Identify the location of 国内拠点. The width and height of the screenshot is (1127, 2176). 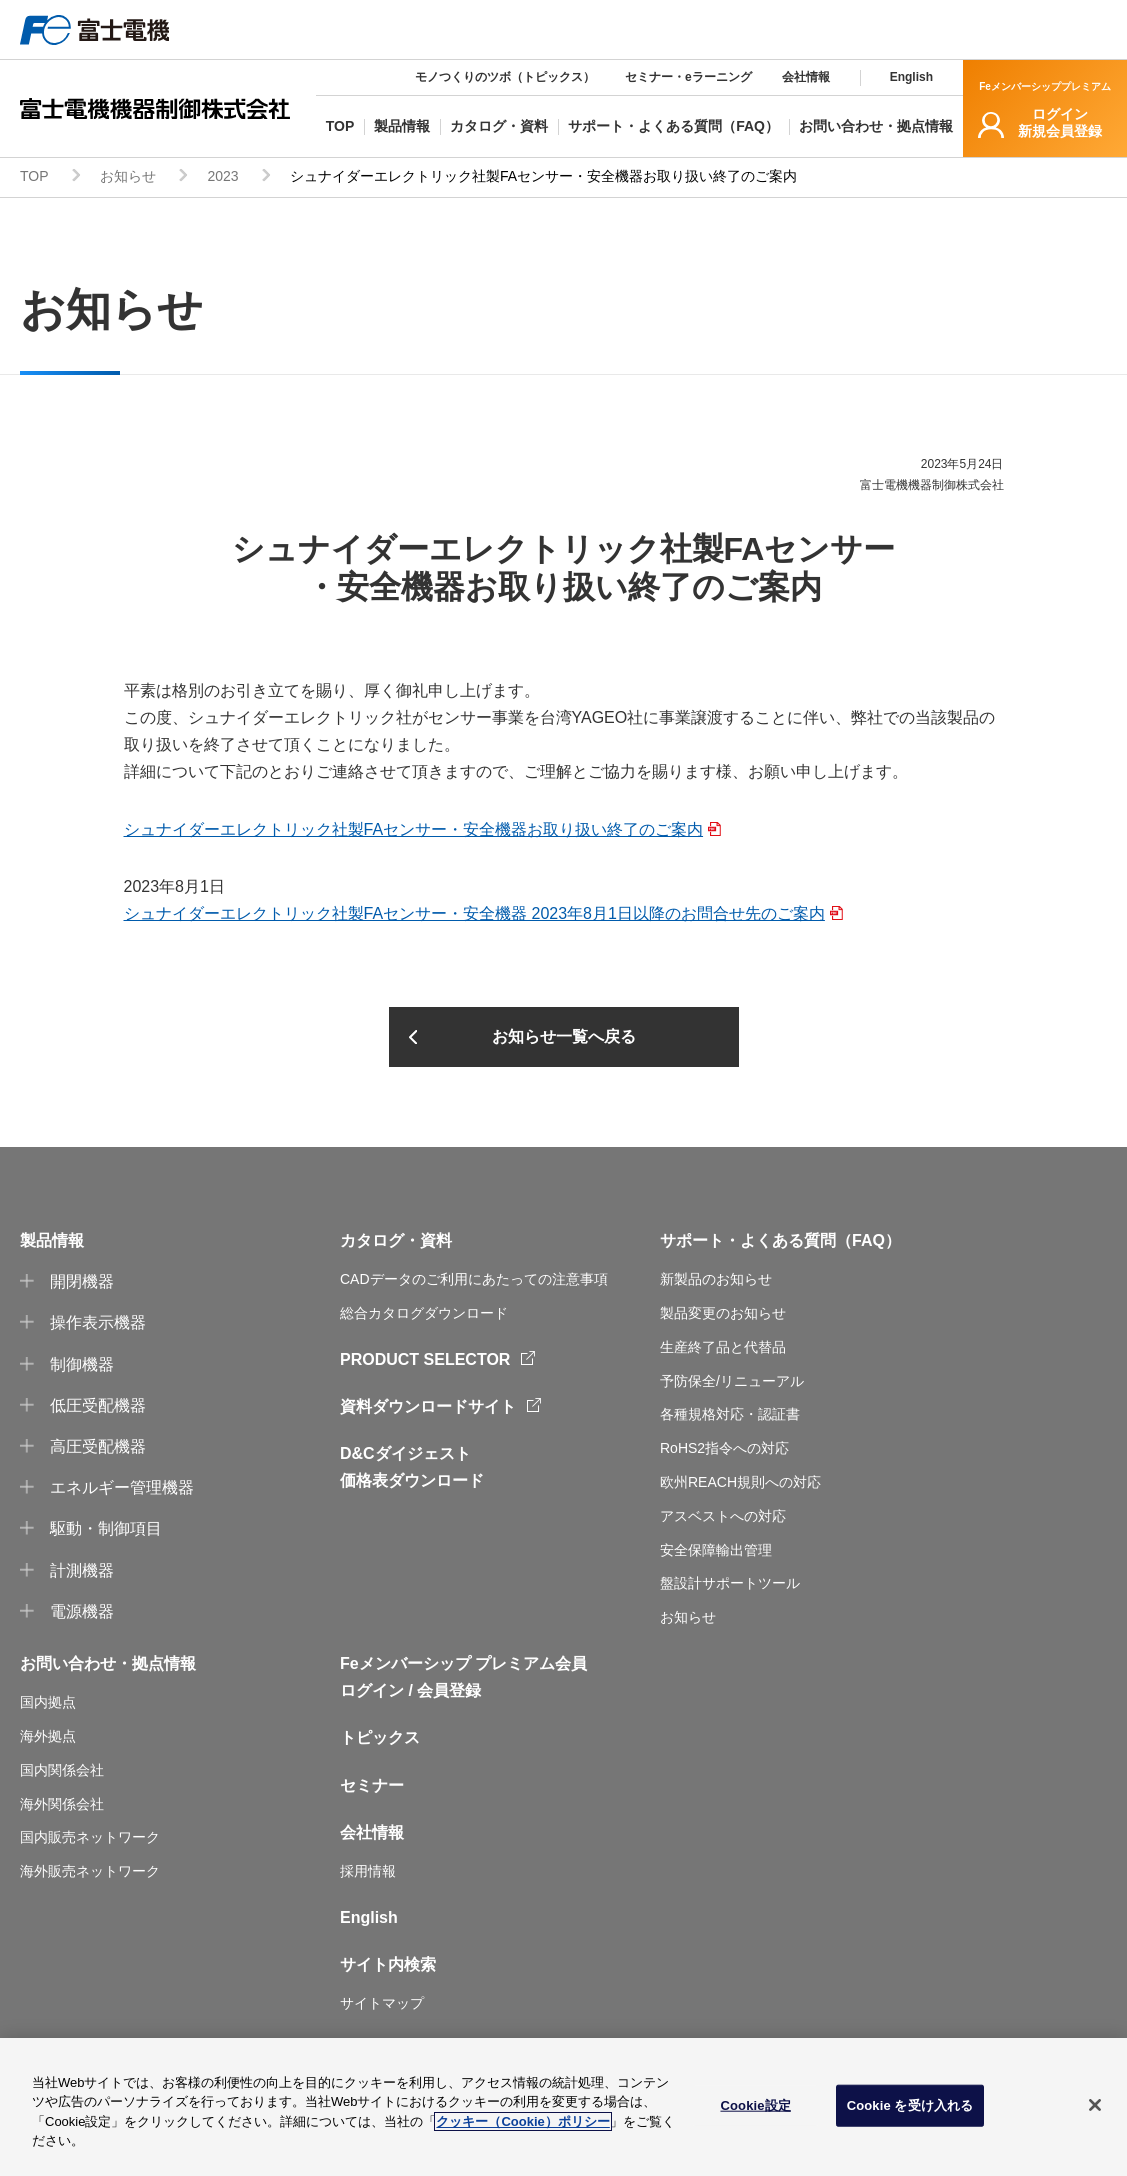
(48, 1702).